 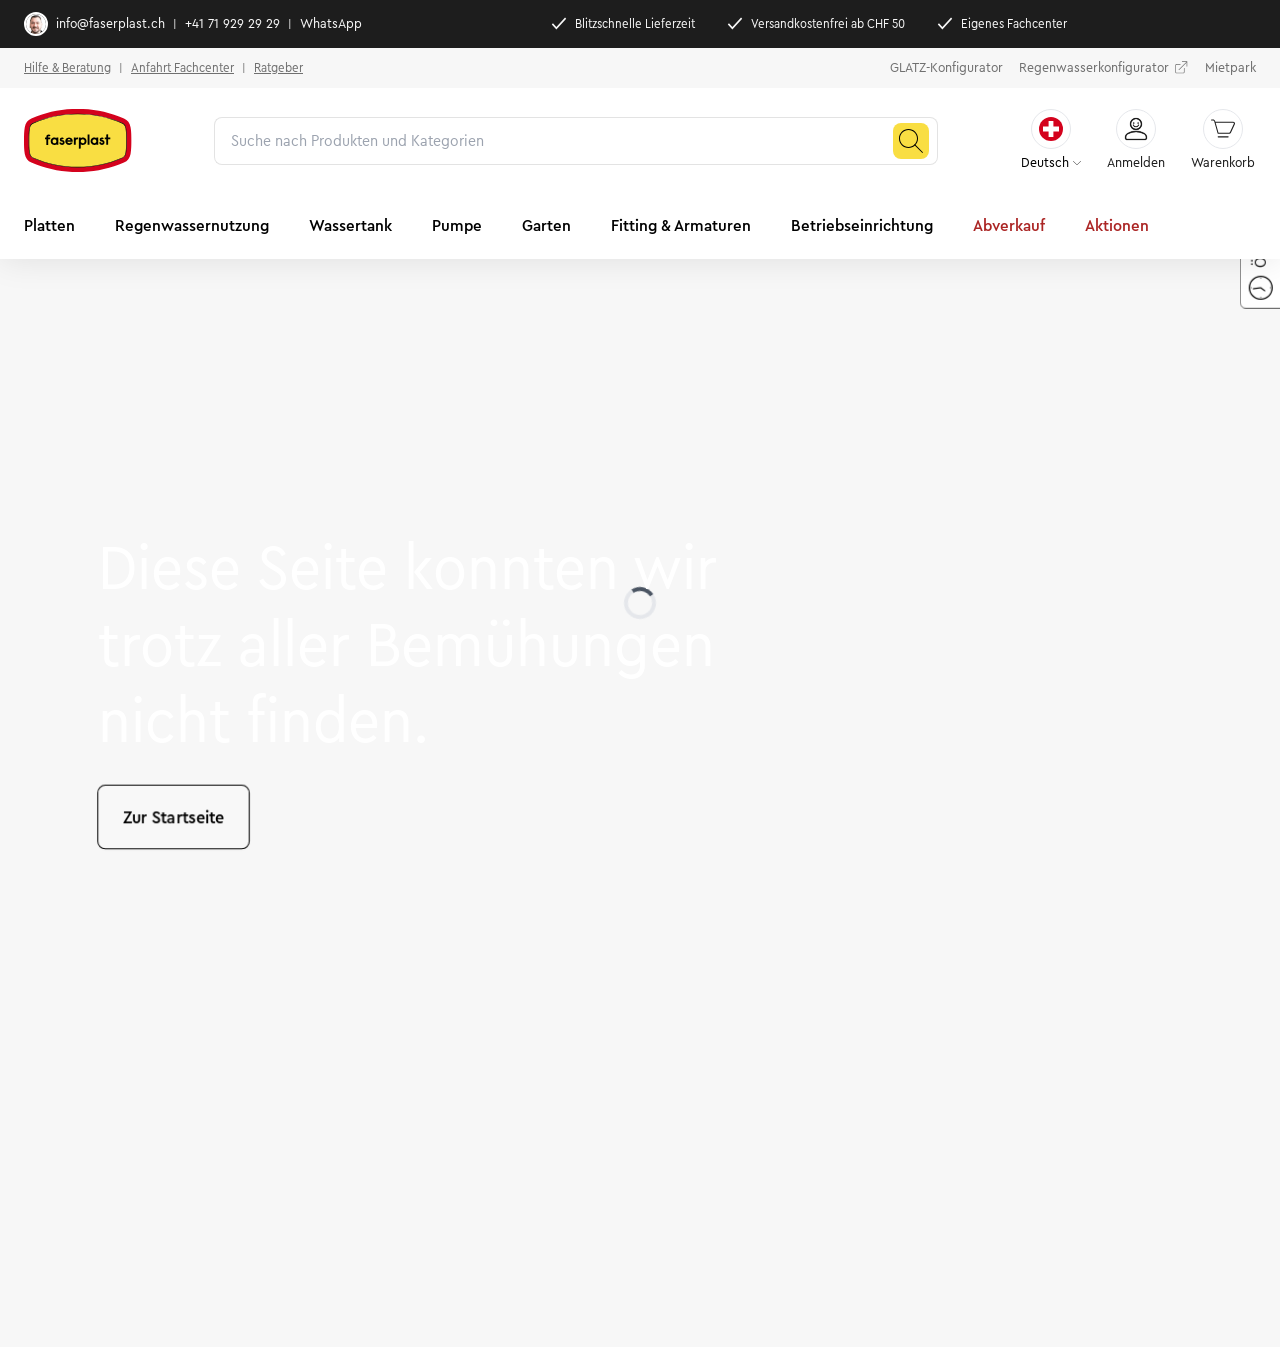 What do you see at coordinates (232, 24) in the screenshot?
I see `+41 71 929 29 29` at bounding box center [232, 24].